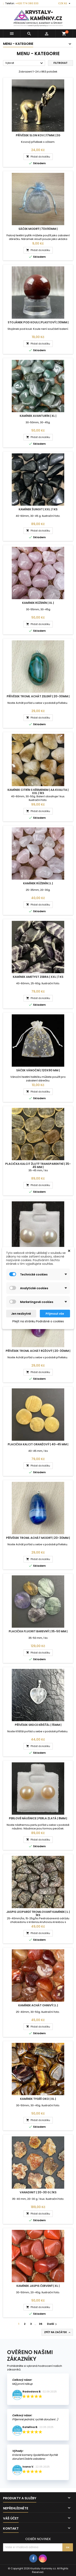 The height and width of the screenshot is (2576, 76). I want to click on Placička Kalcit žlutý transparentní | 35-45 mm |, so click(38, 1165).